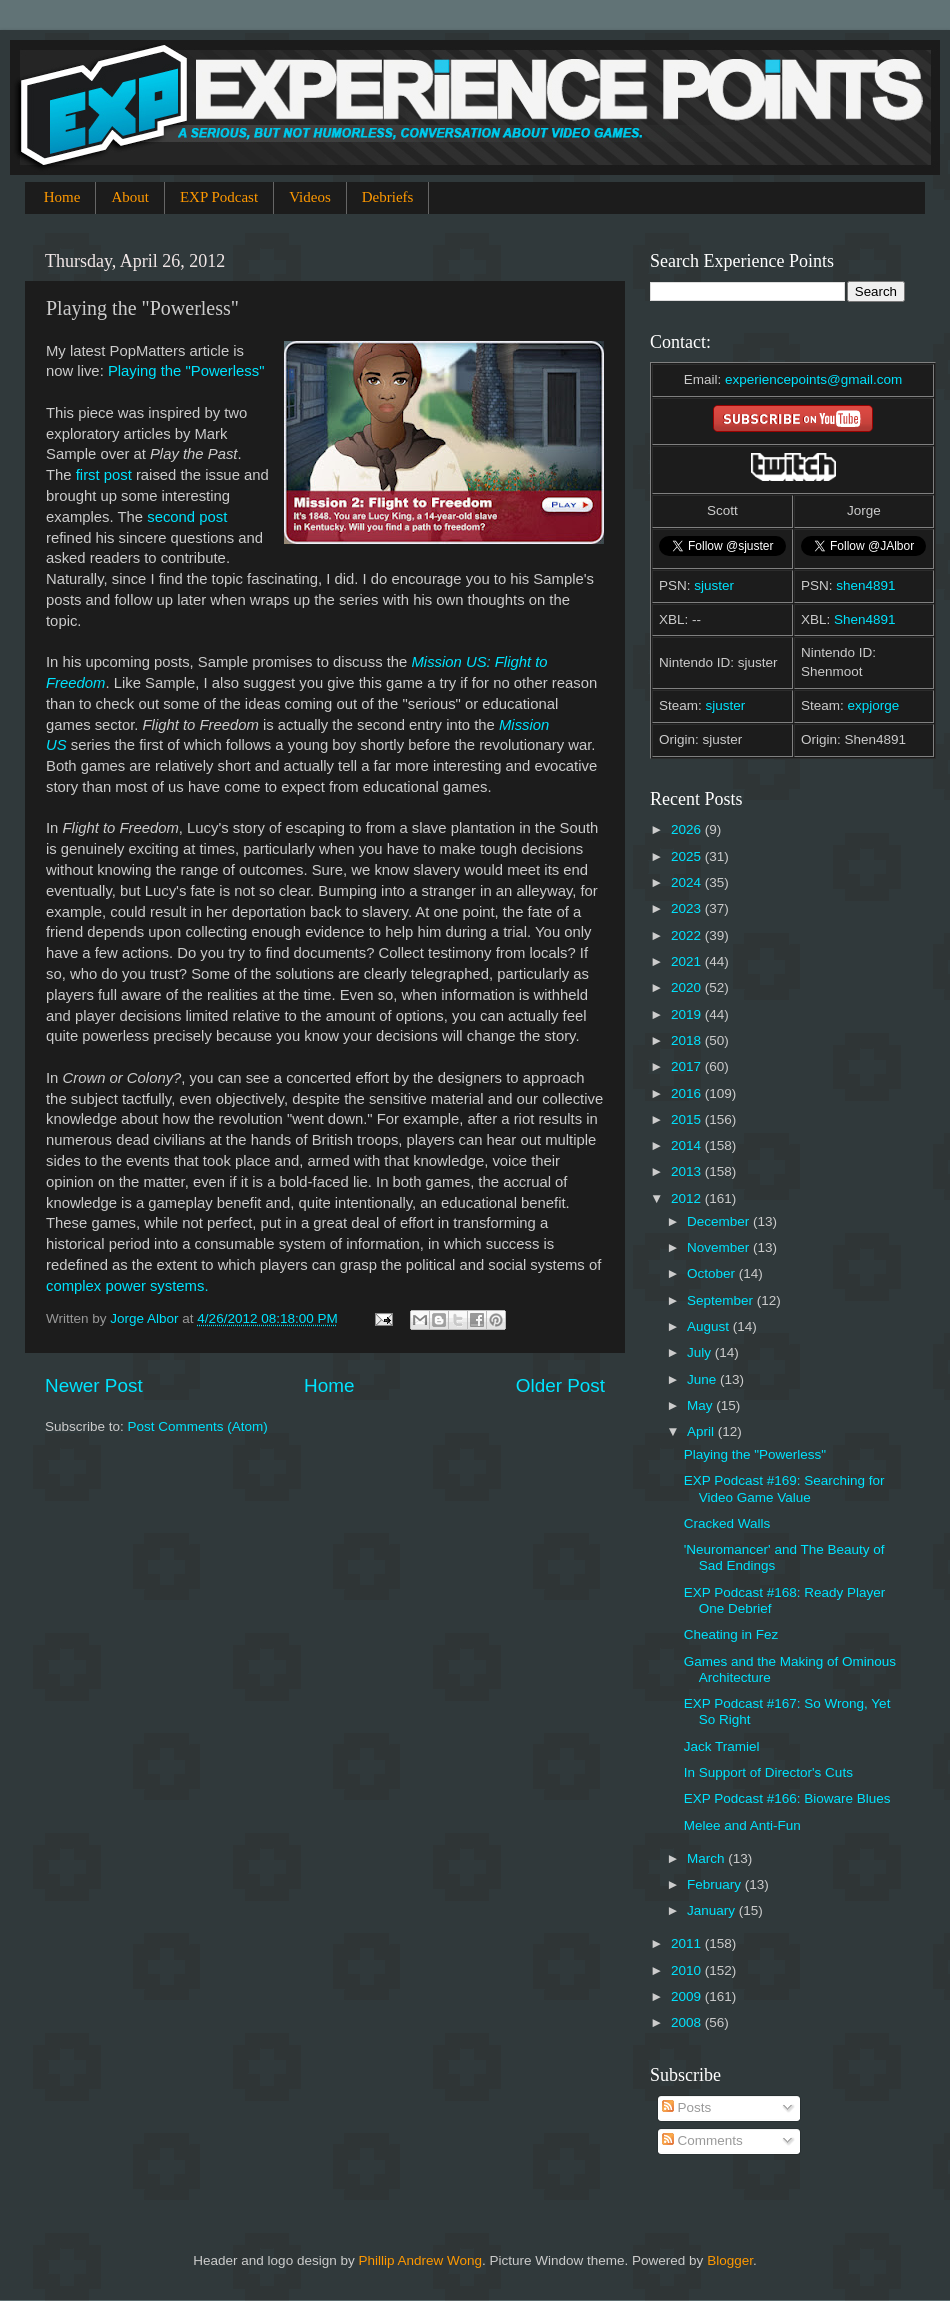 The width and height of the screenshot is (950, 2301). What do you see at coordinates (688, 1014) in the screenshot?
I see `2019` at bounding box center [688, 1014].